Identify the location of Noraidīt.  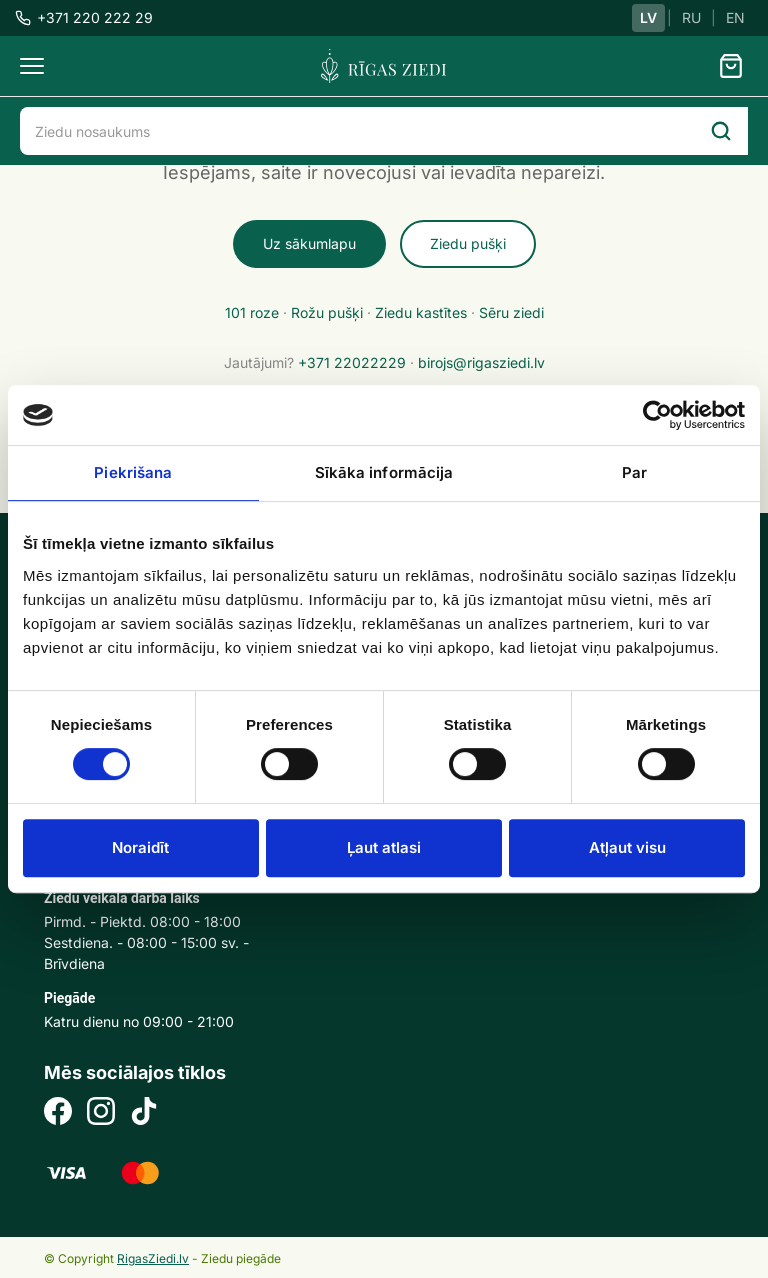
(140, 847).